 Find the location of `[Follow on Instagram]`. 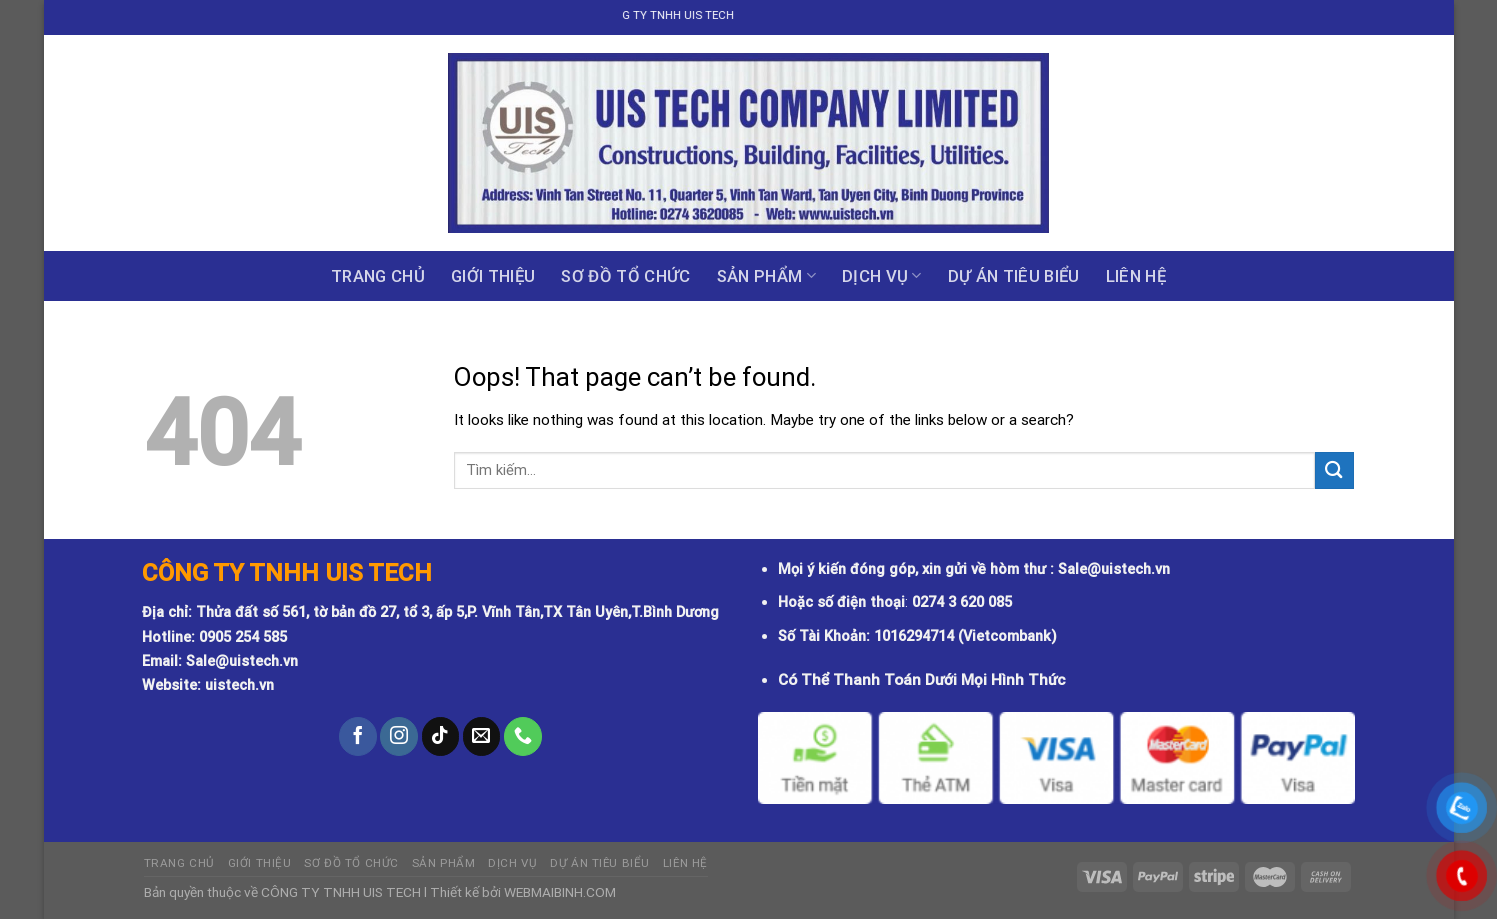

[Follow on Instagram] is located at coordinates (399, 736).